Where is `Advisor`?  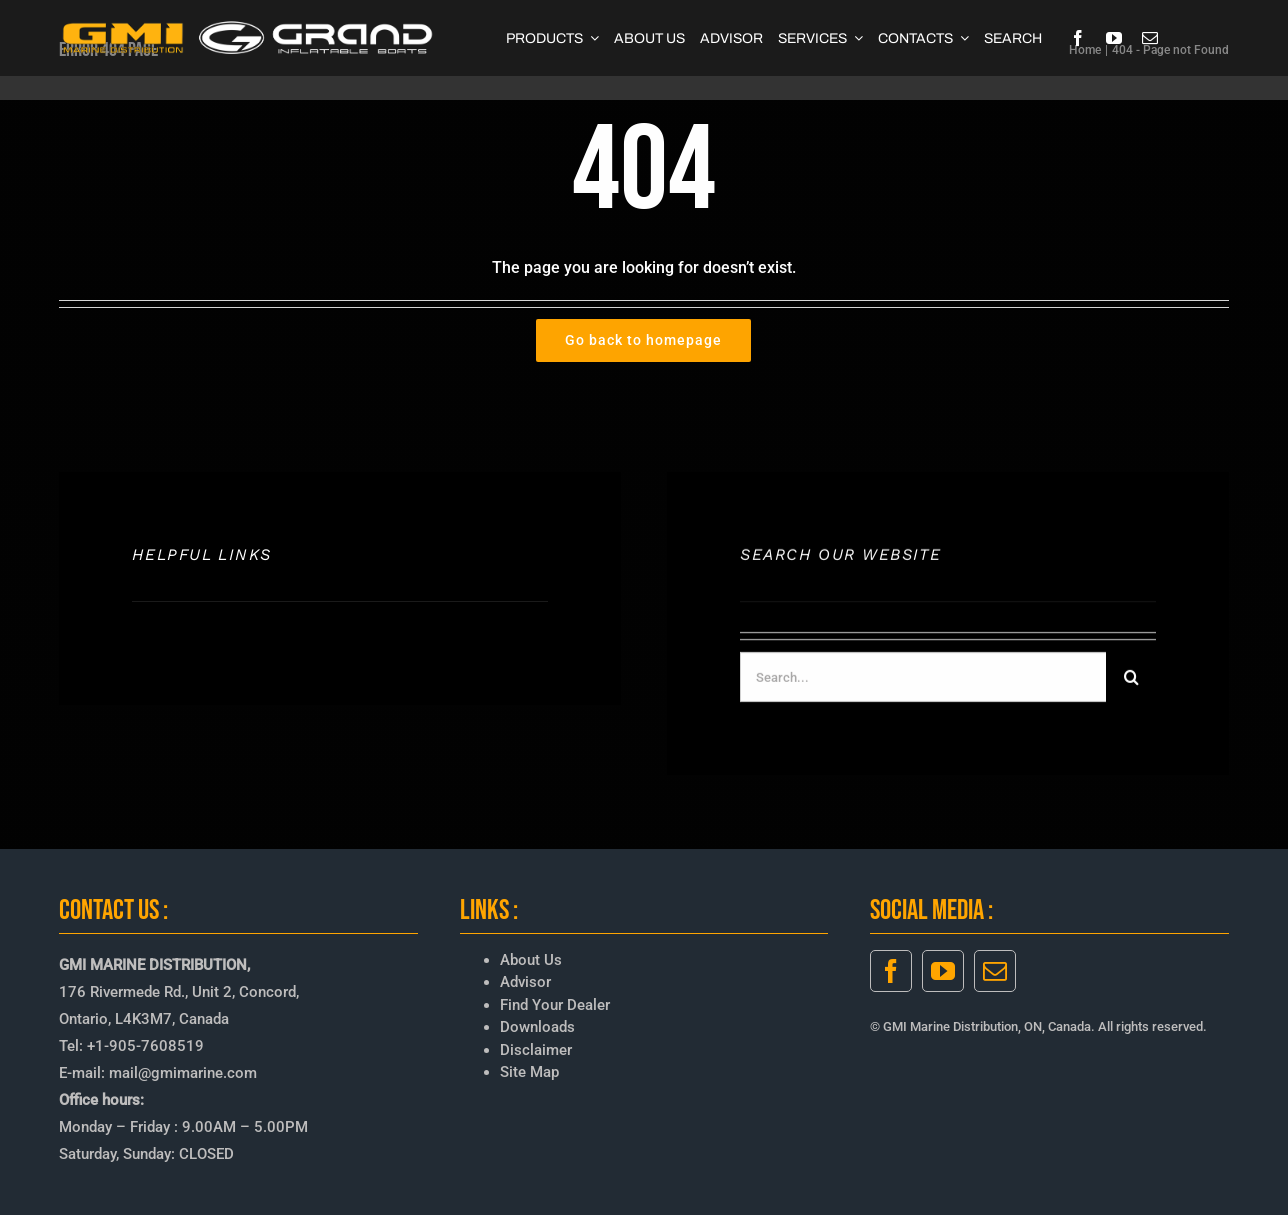 Advisor is located at coordinates (525, 982).